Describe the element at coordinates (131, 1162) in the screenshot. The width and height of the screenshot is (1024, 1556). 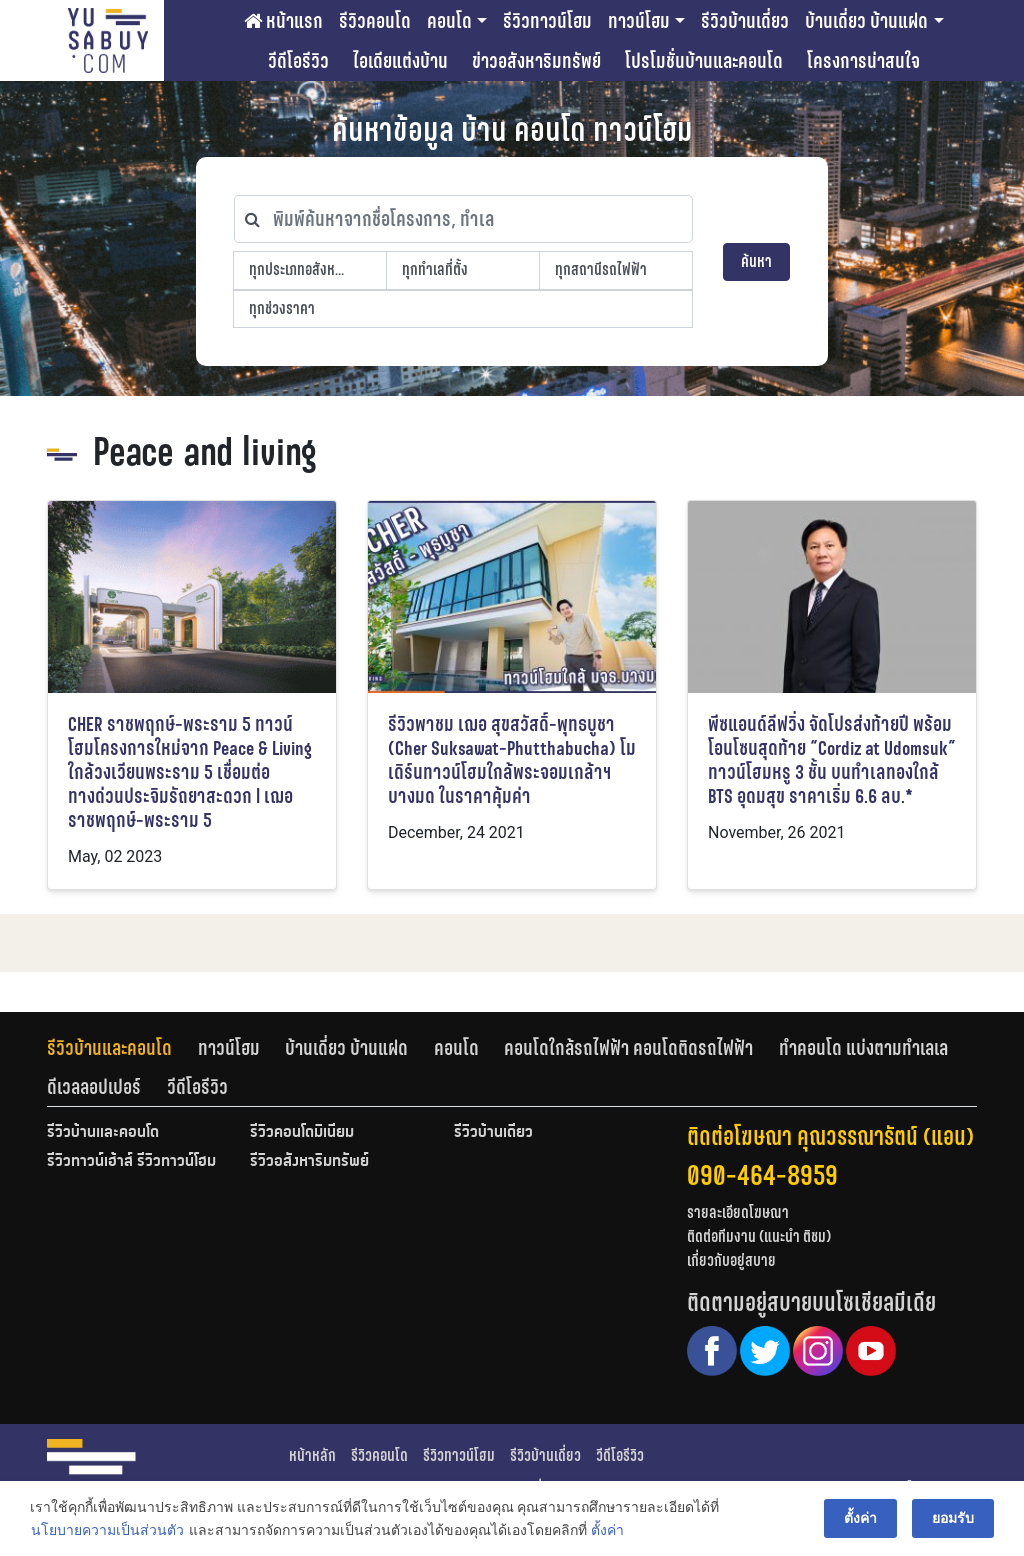
I see `รีวิวทาวน์เฮ้าส์ รีวิวทาวน์โฮม` at that location.